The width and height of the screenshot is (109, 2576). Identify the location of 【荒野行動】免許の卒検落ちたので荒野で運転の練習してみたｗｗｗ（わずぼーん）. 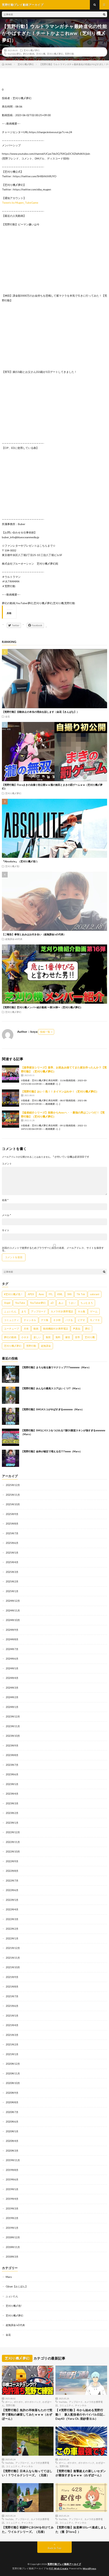
(27, 2414).